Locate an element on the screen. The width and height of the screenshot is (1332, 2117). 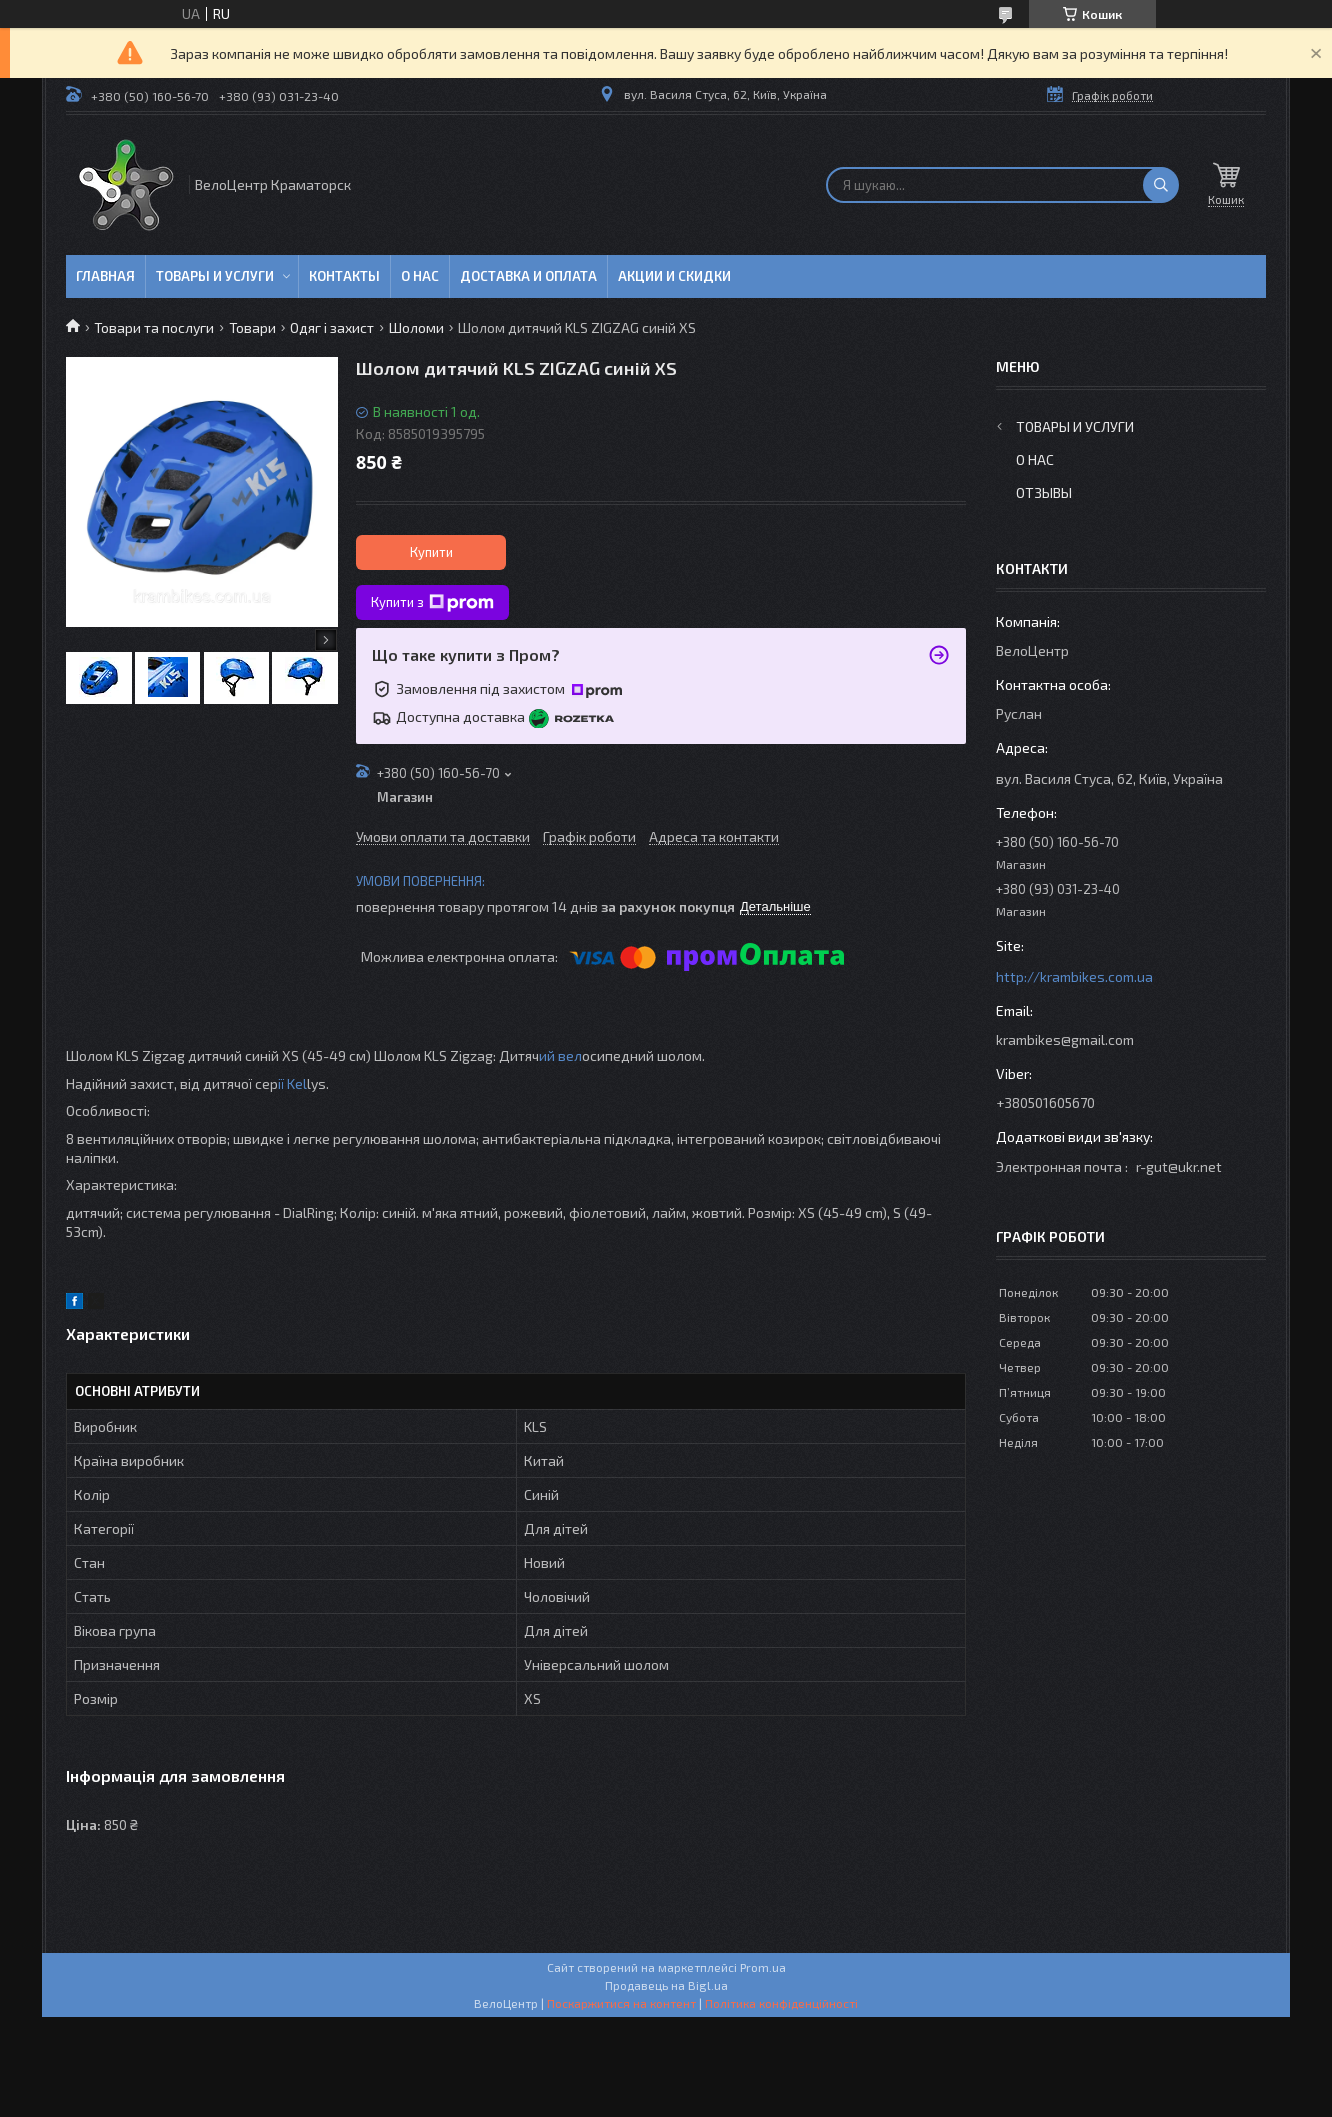
Главная is located at coordinates (105, 276).